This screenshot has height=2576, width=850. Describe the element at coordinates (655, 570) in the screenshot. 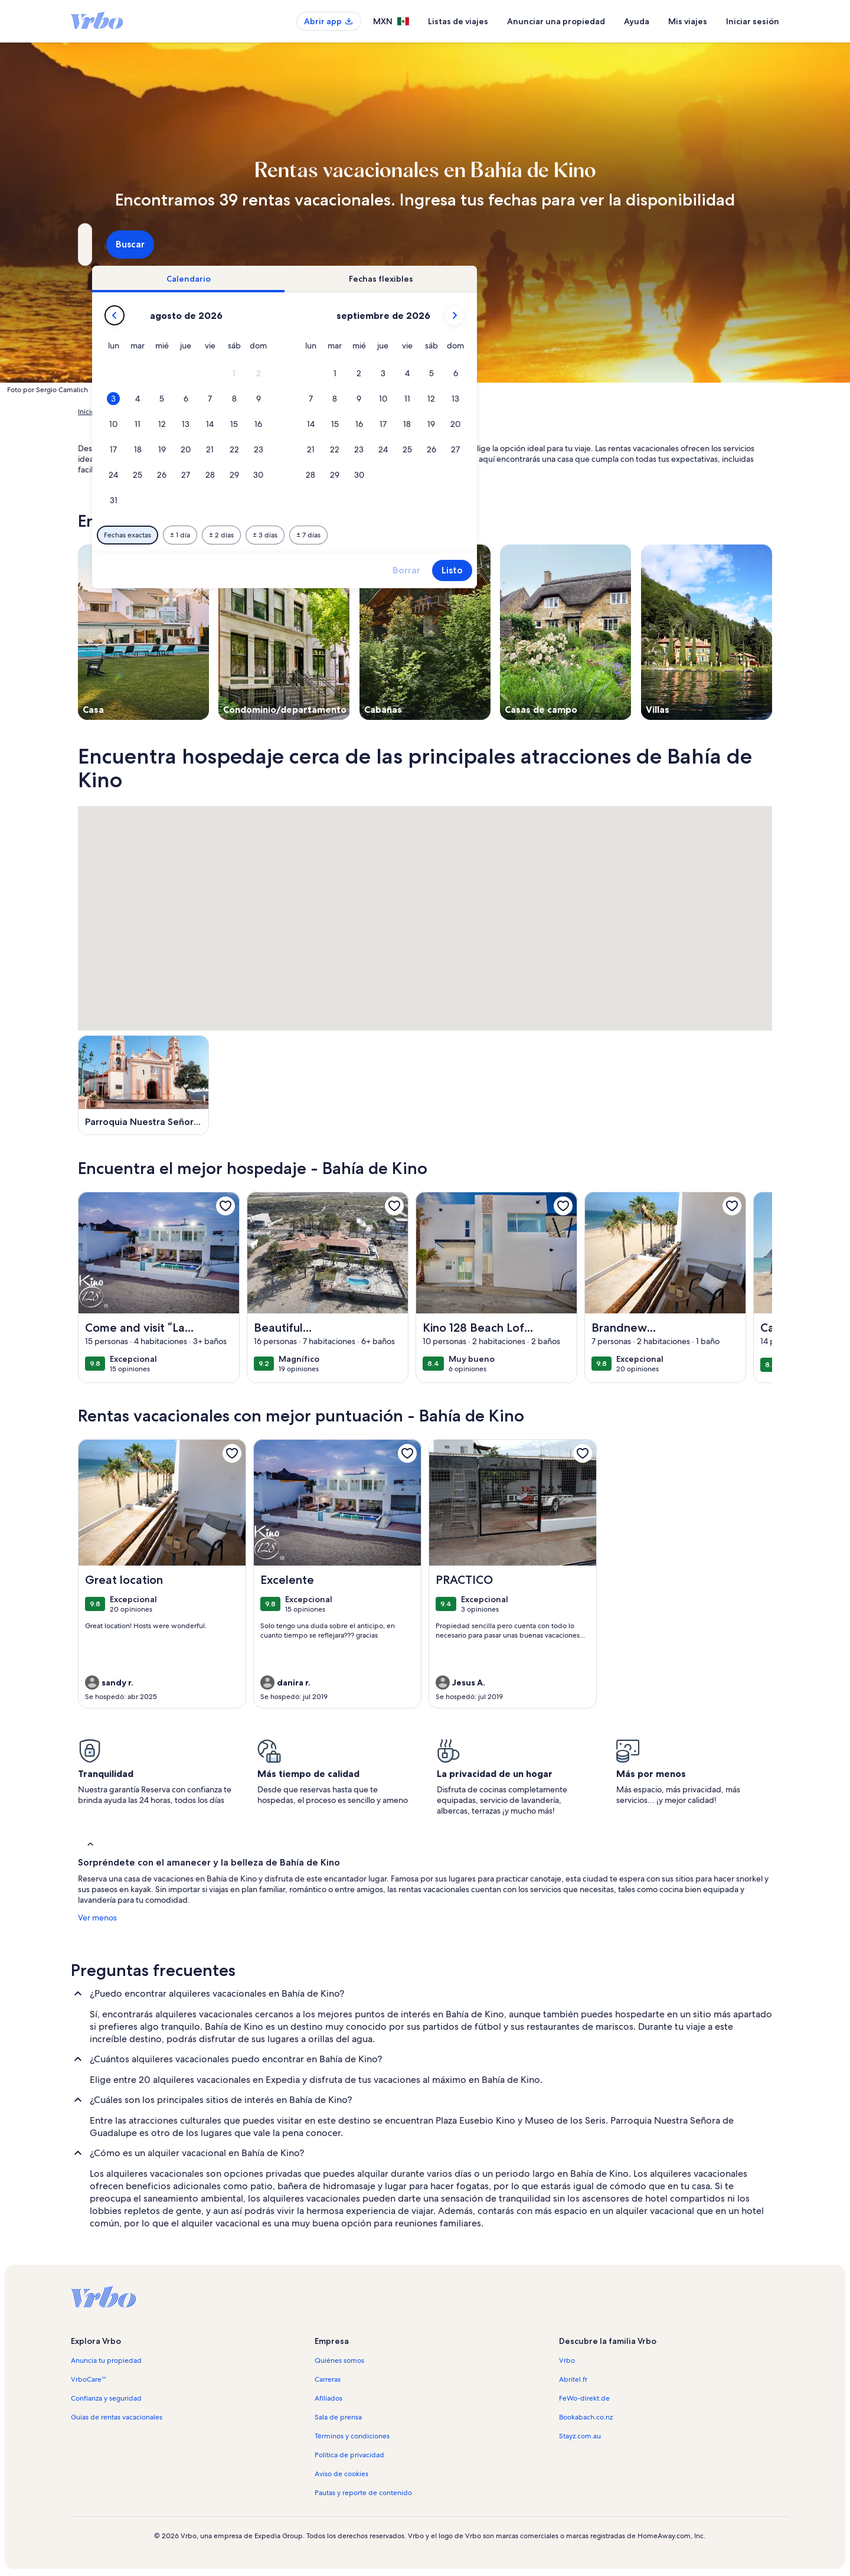

I see `Listo` at that location.